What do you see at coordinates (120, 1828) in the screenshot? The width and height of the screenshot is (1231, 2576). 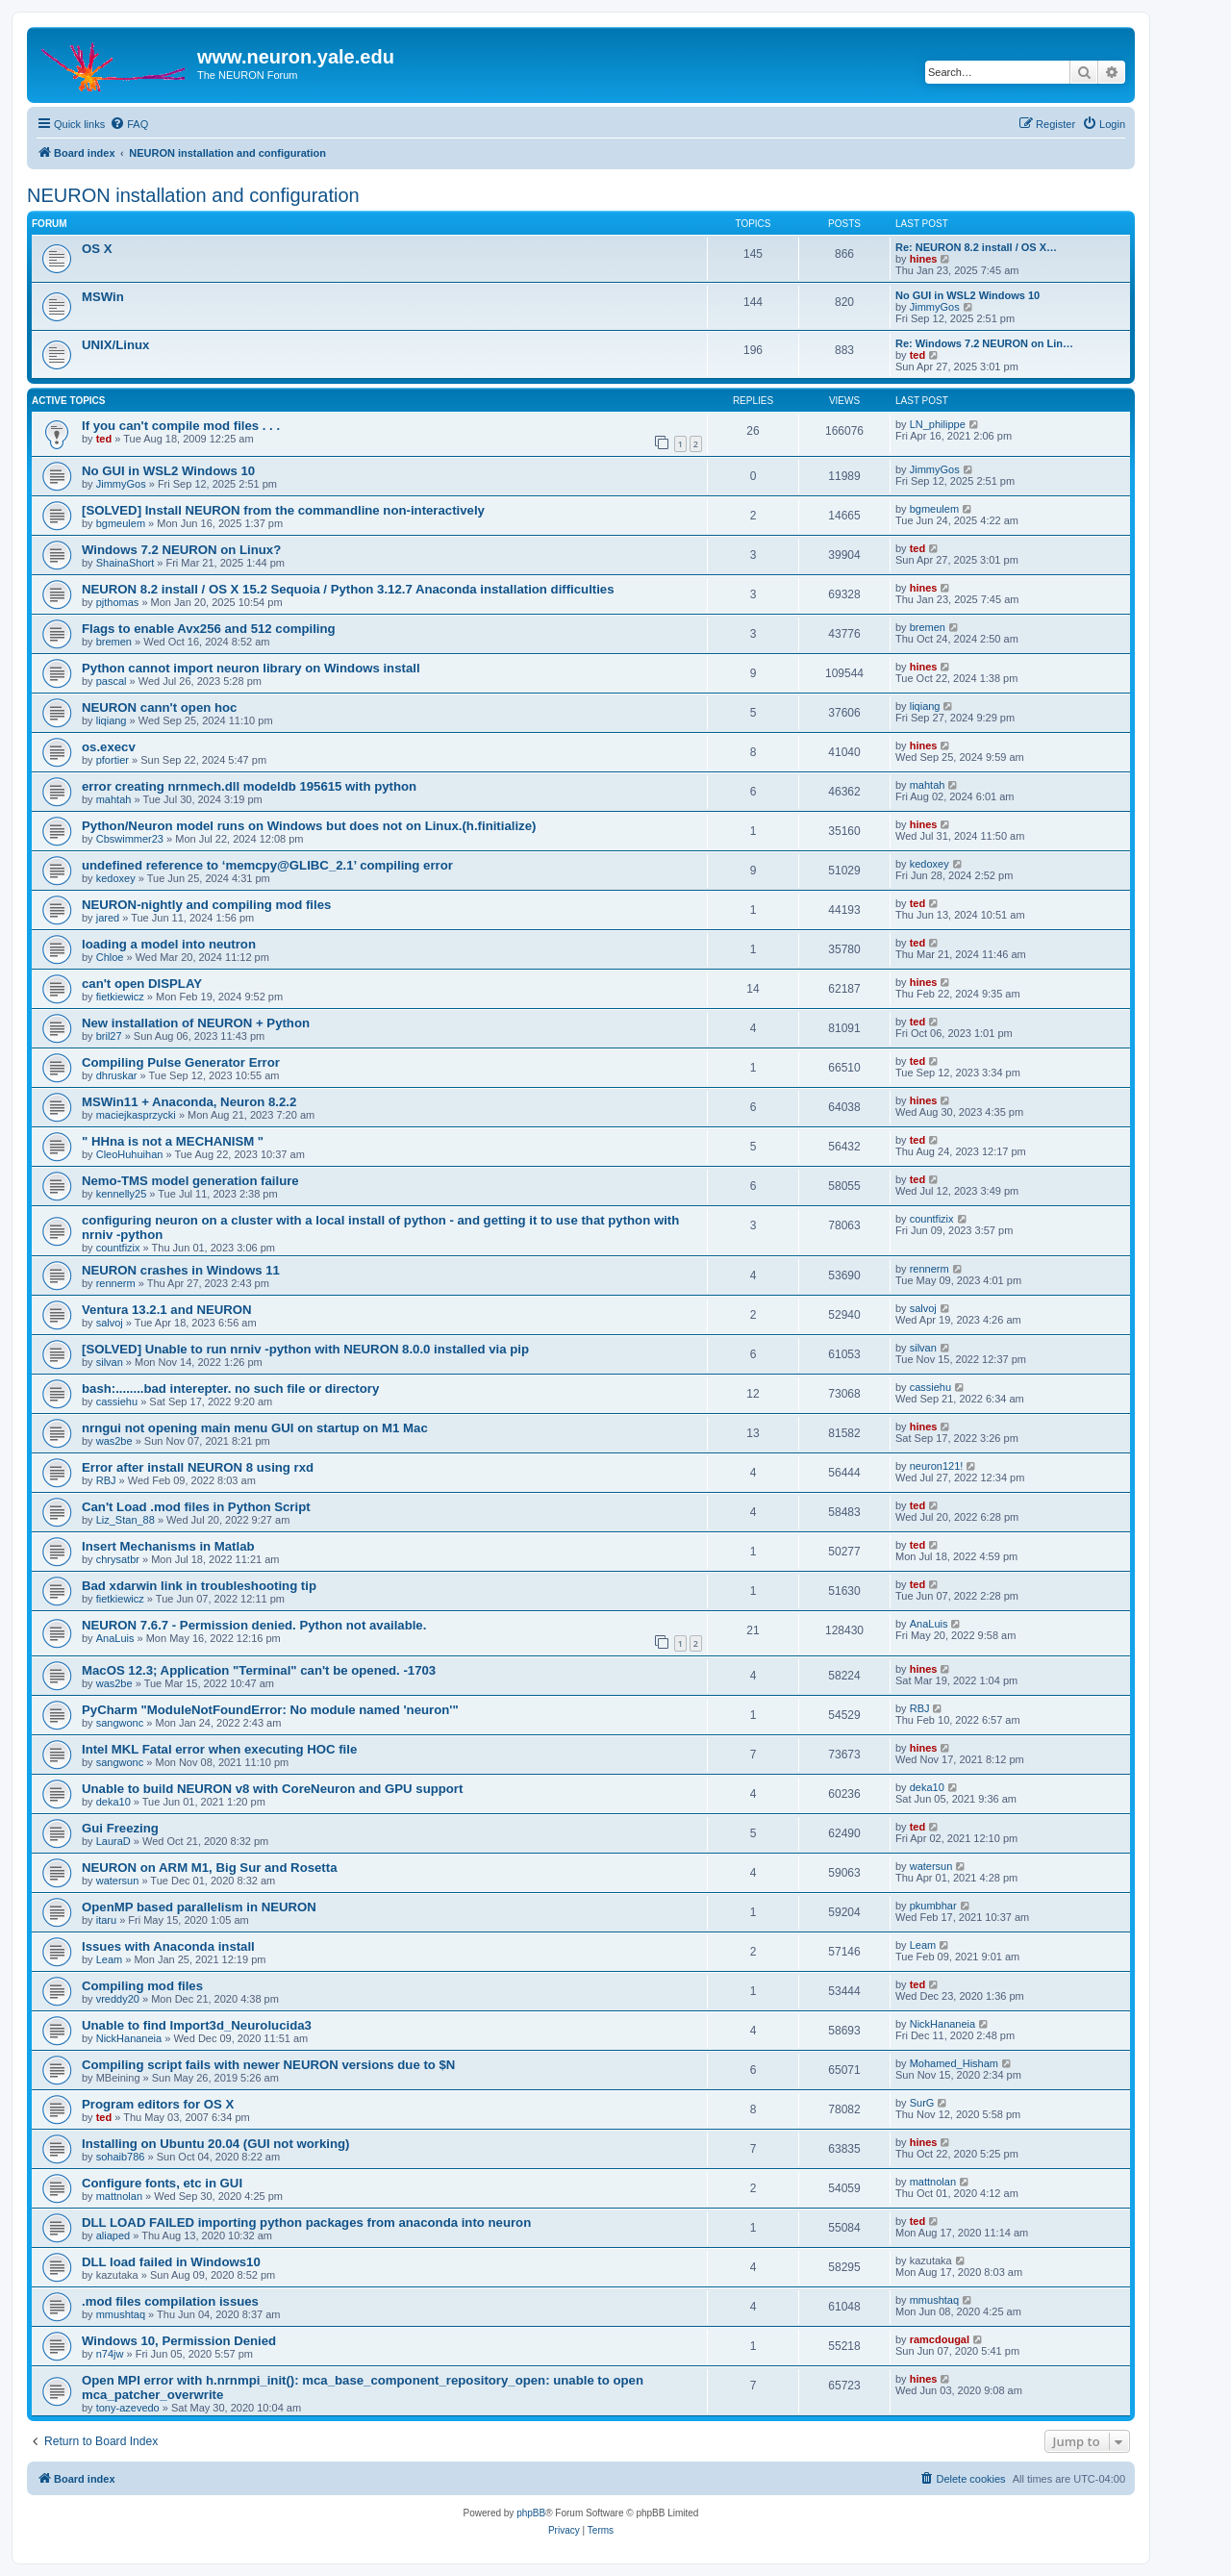 I see `Gui Freezing` at bounding box center [120, 1828].